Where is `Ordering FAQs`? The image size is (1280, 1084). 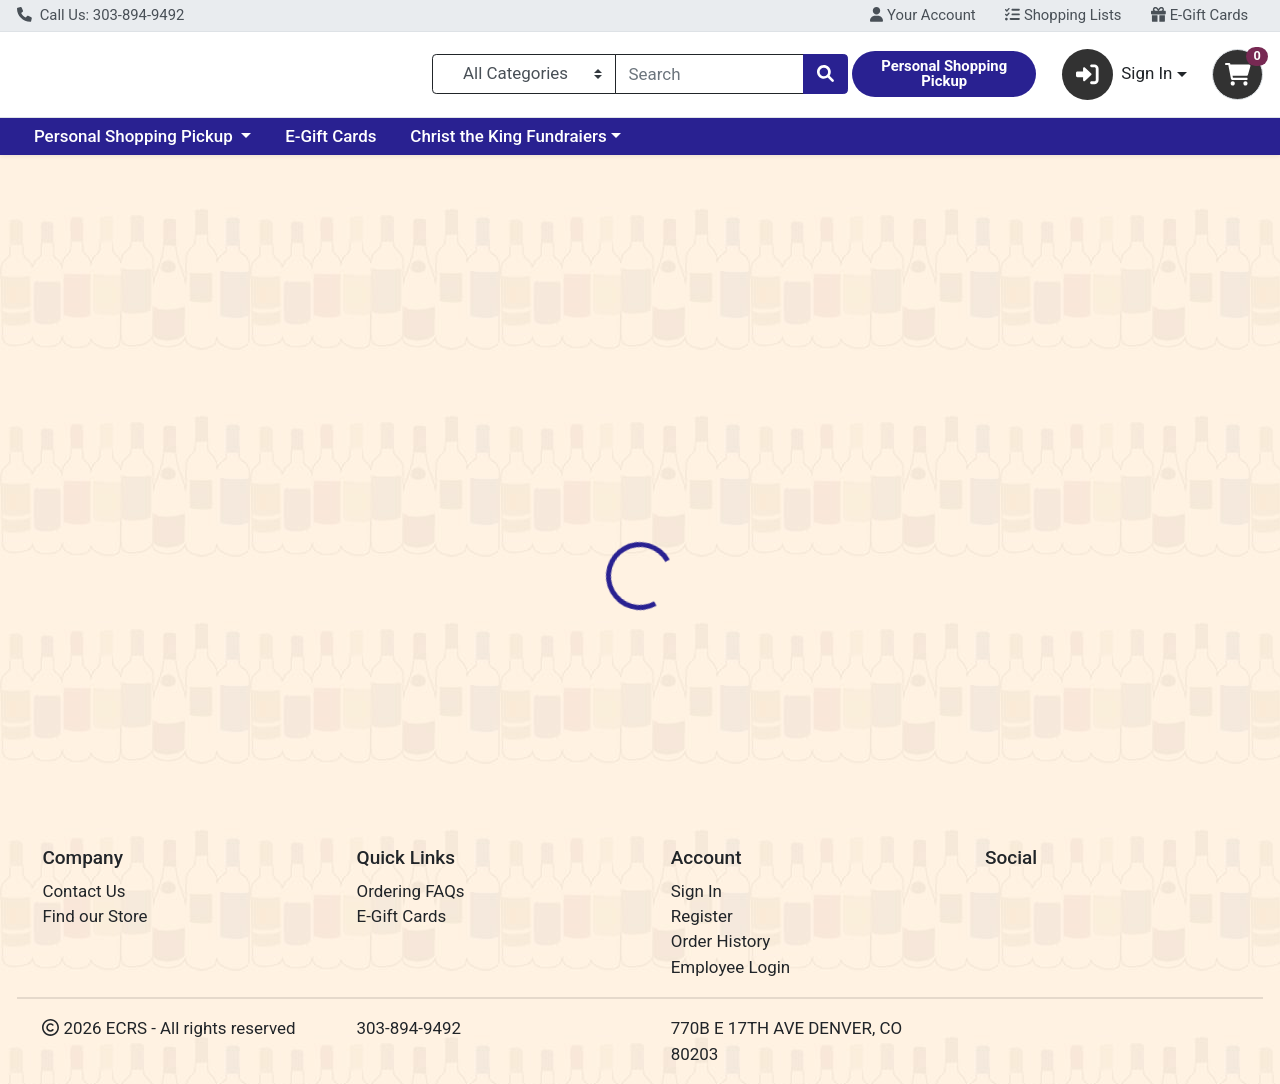 Ordering FAQs is located at coordinates (411, 891).